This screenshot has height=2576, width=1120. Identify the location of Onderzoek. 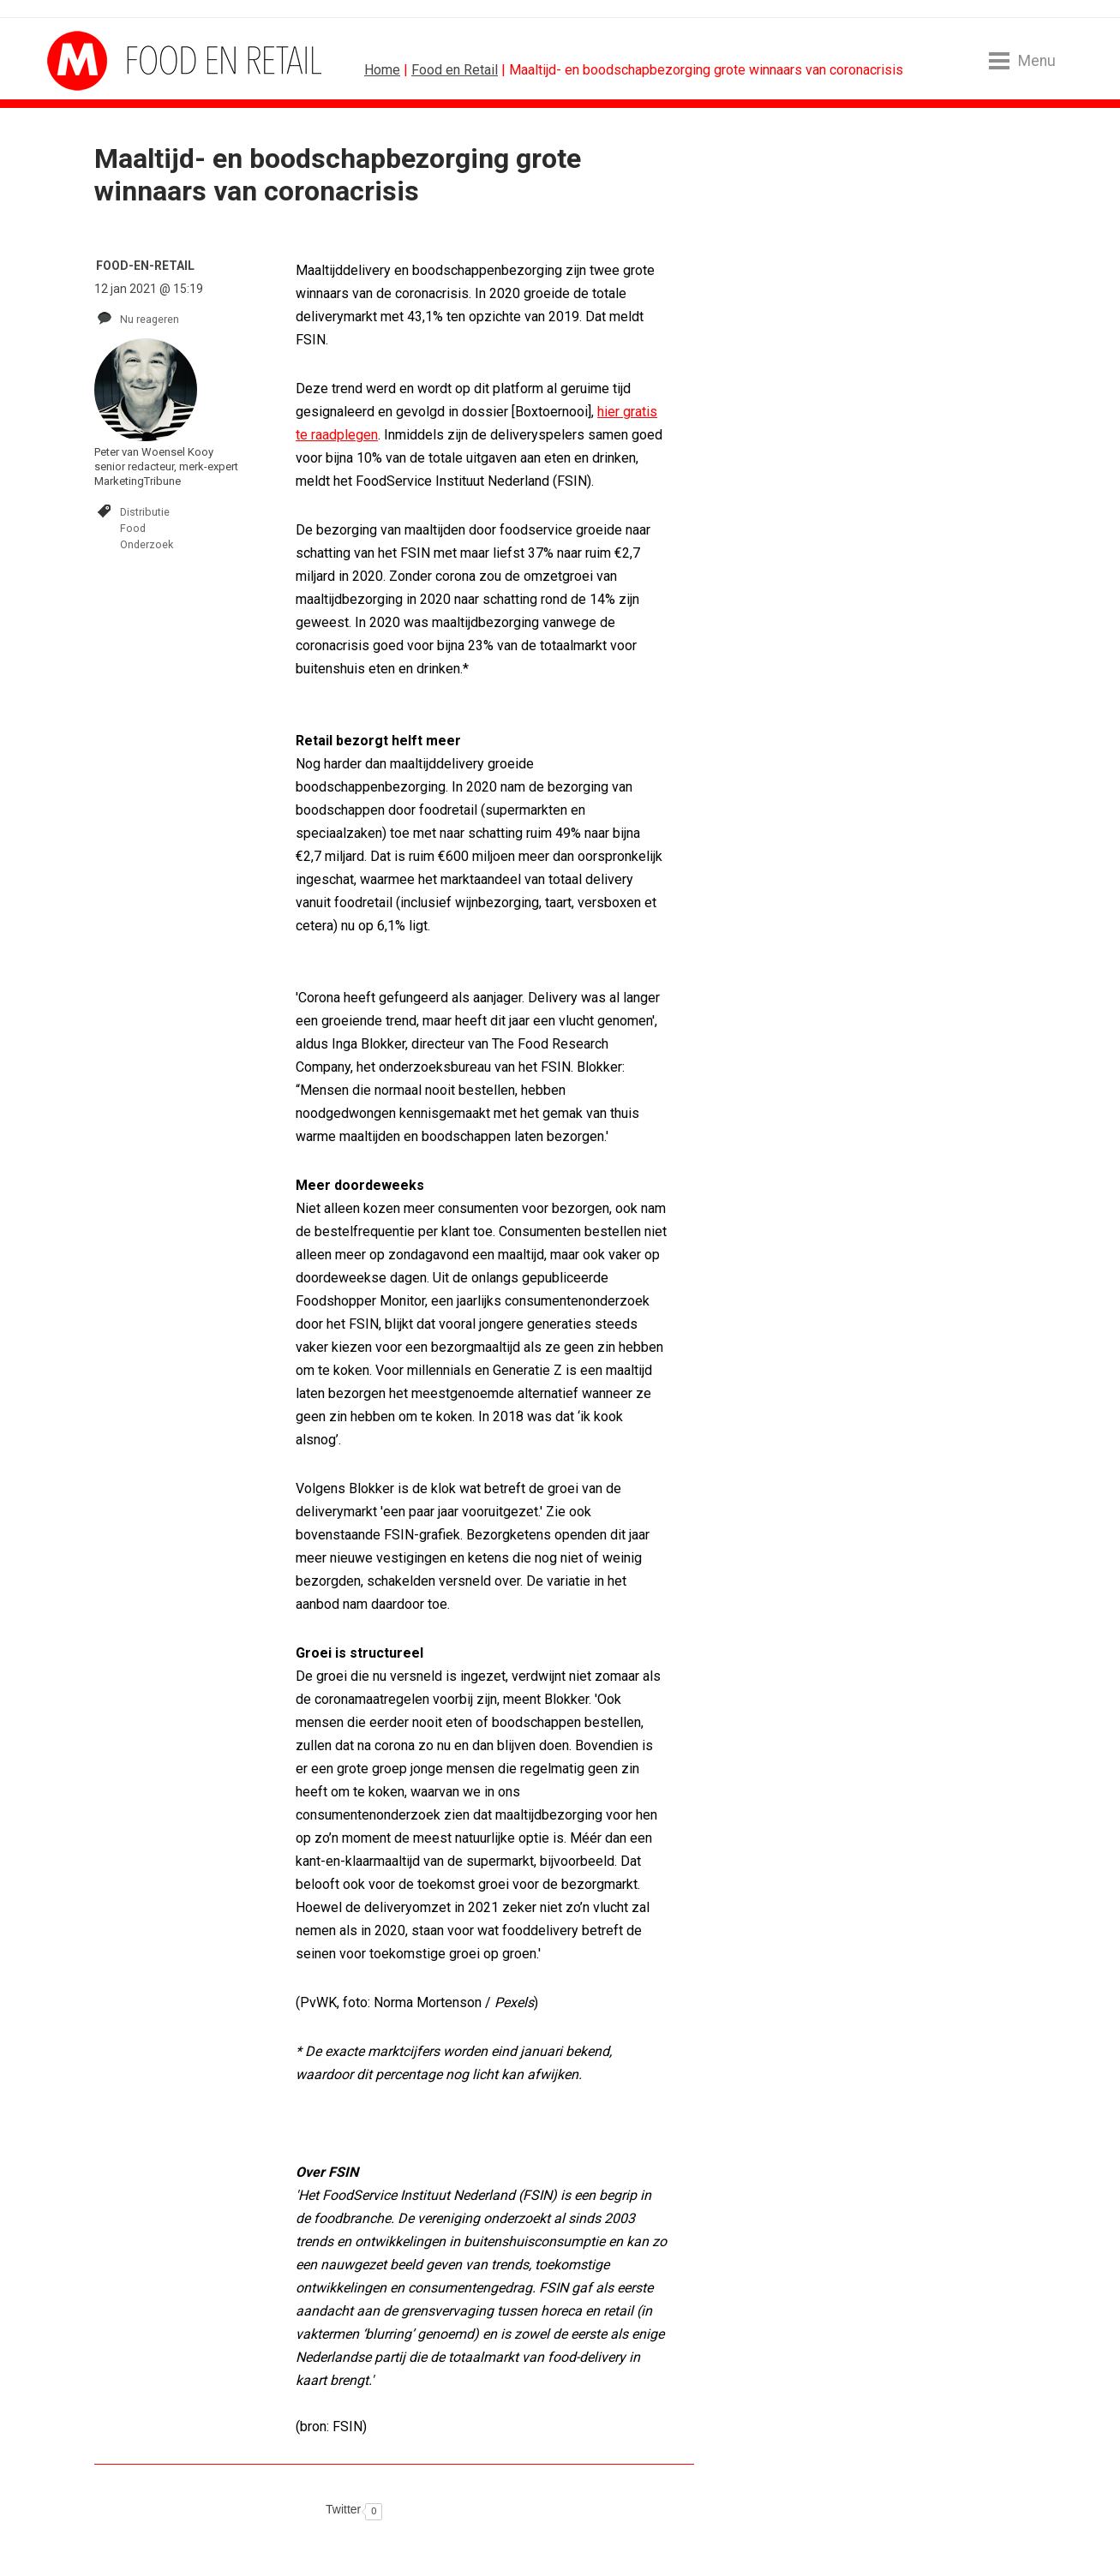
(146, 544).